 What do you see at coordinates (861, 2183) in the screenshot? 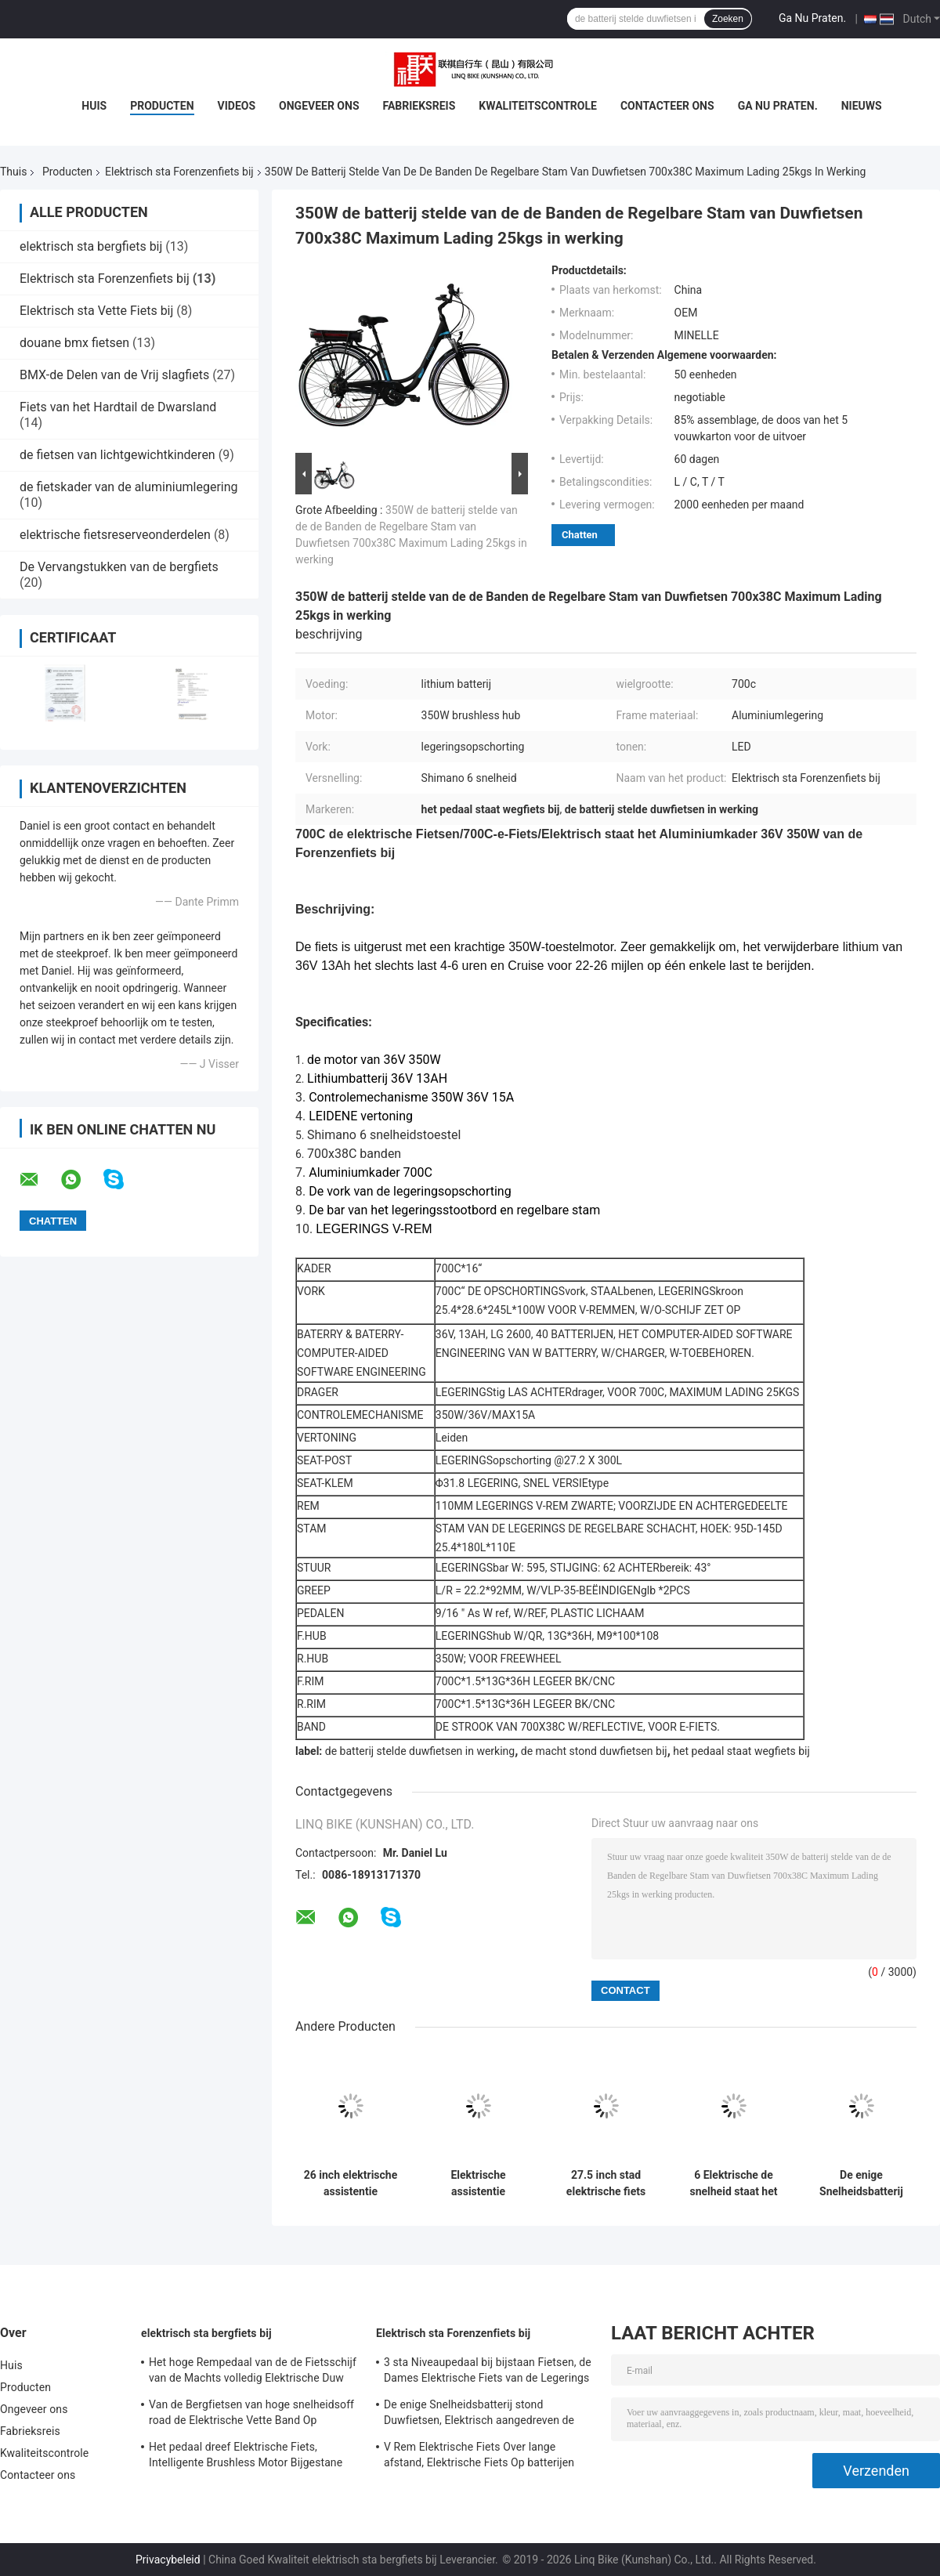
I see `De enige Snelheidsbatterij stond Duwfietsen, Elektrisch aangedreven de Duwfietsen van 700C bij` at bounding box center [861, 2183].